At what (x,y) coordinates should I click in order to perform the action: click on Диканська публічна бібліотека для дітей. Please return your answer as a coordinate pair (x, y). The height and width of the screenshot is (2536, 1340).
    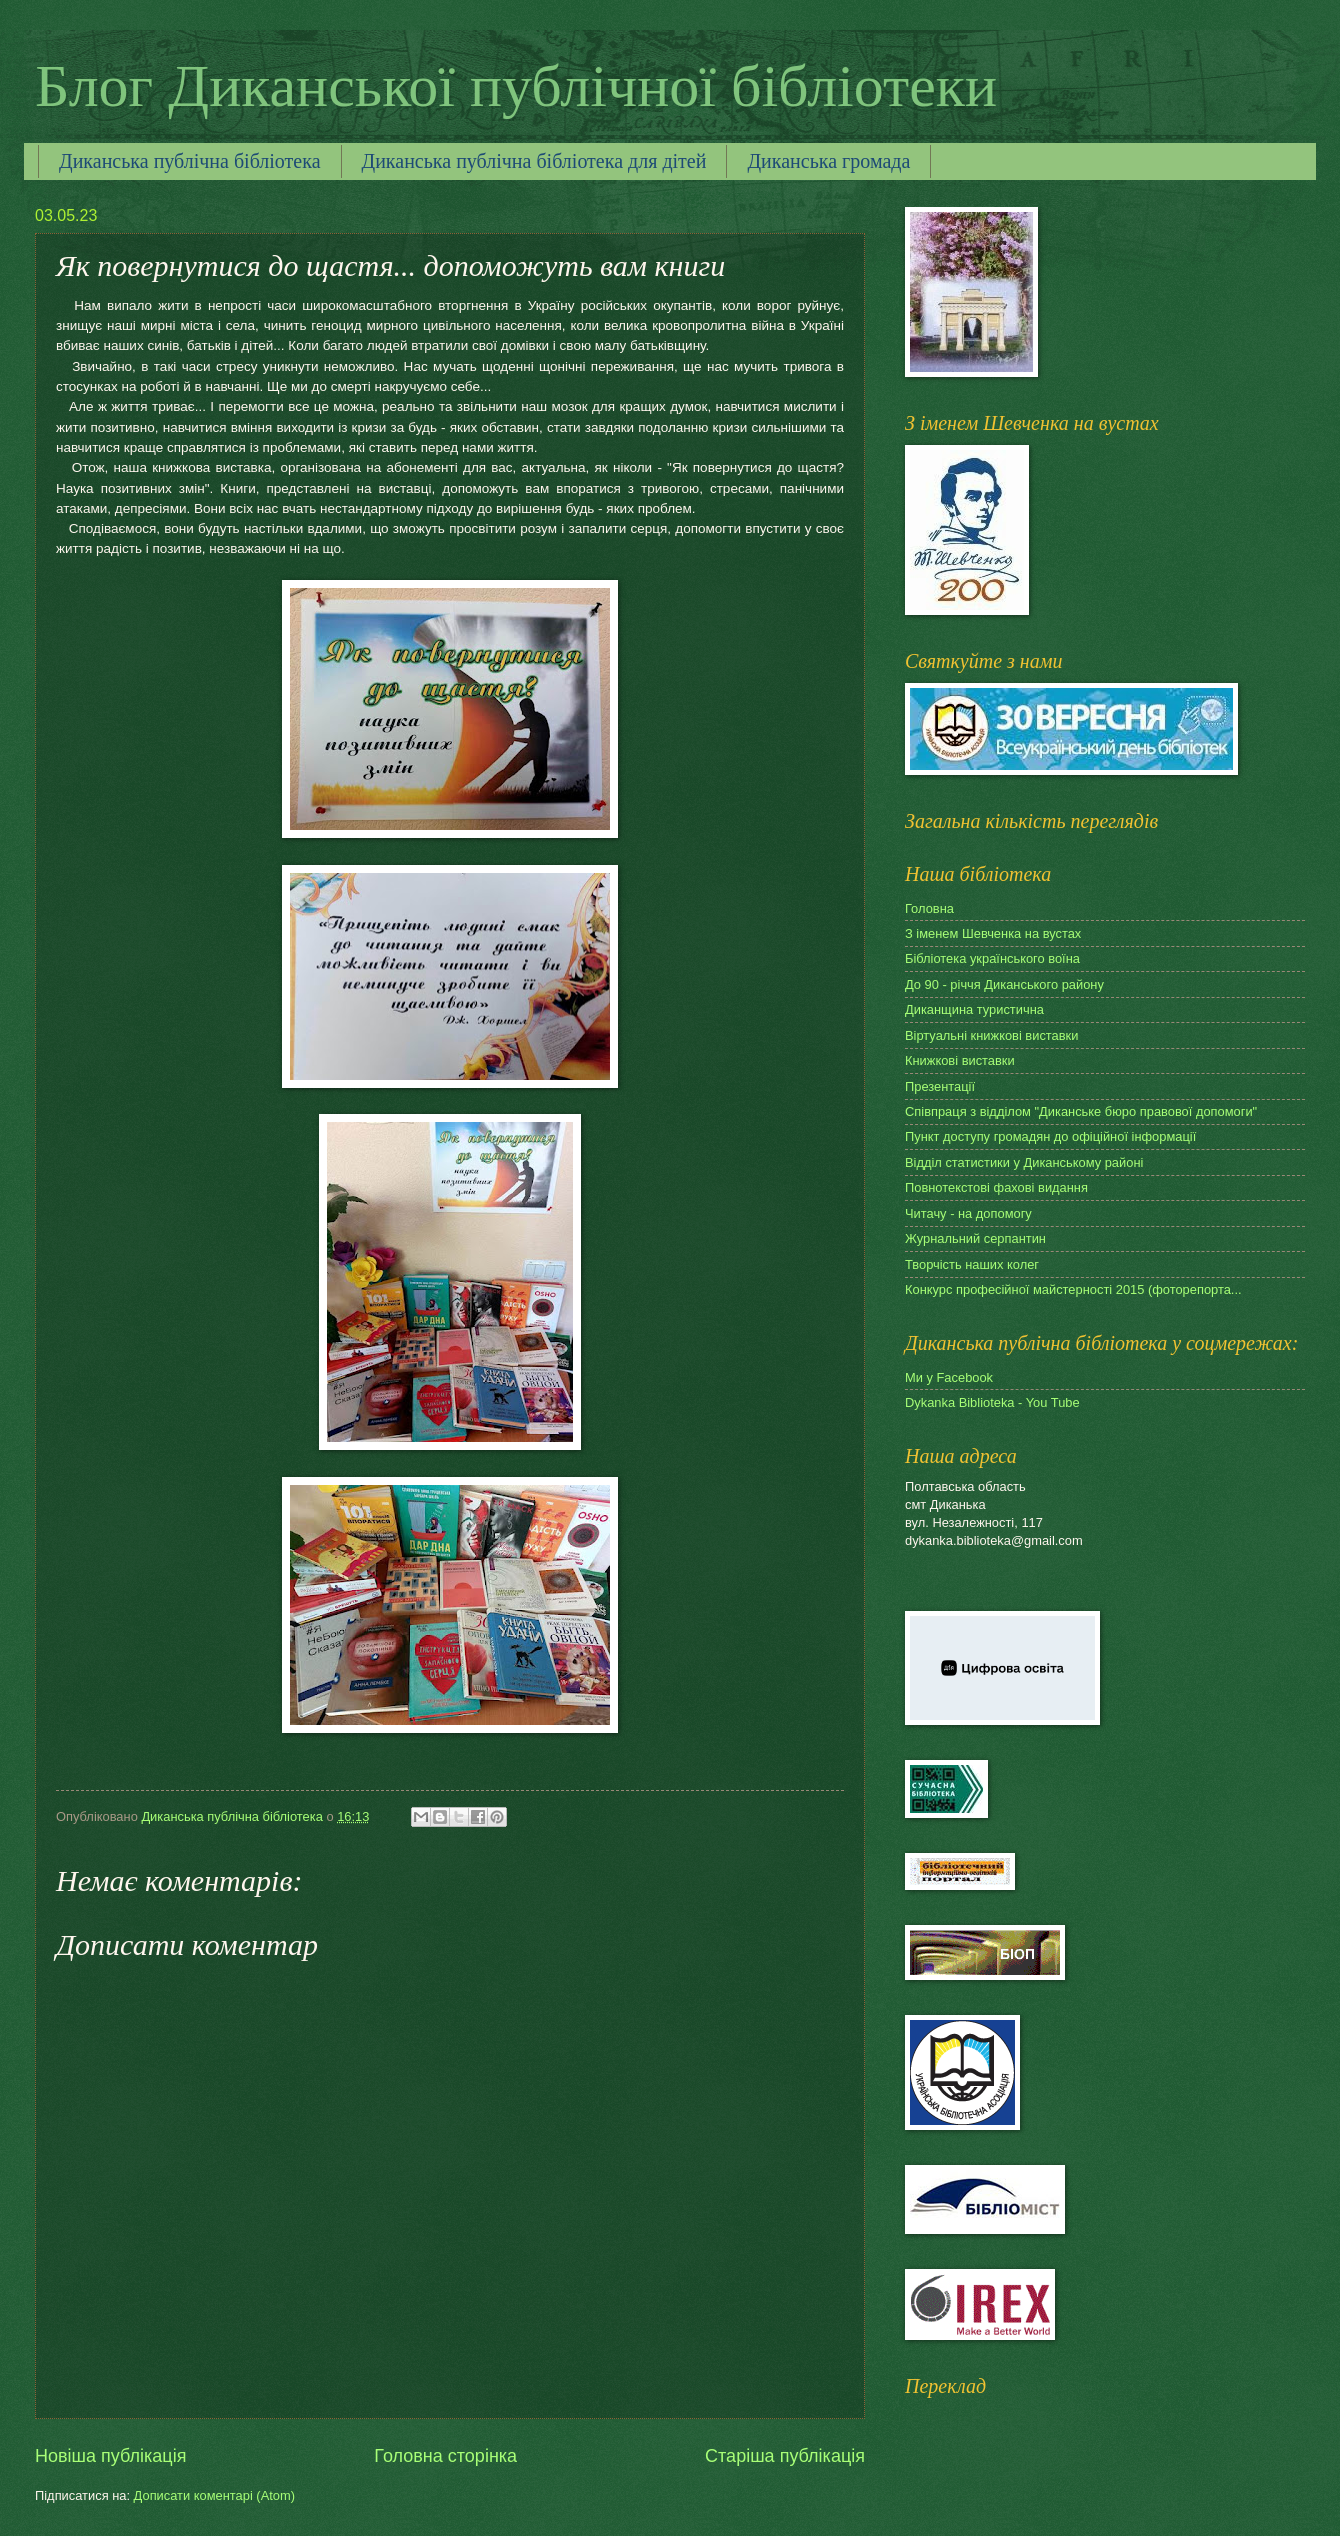
    Looking at the image, I should click on (534, 161).